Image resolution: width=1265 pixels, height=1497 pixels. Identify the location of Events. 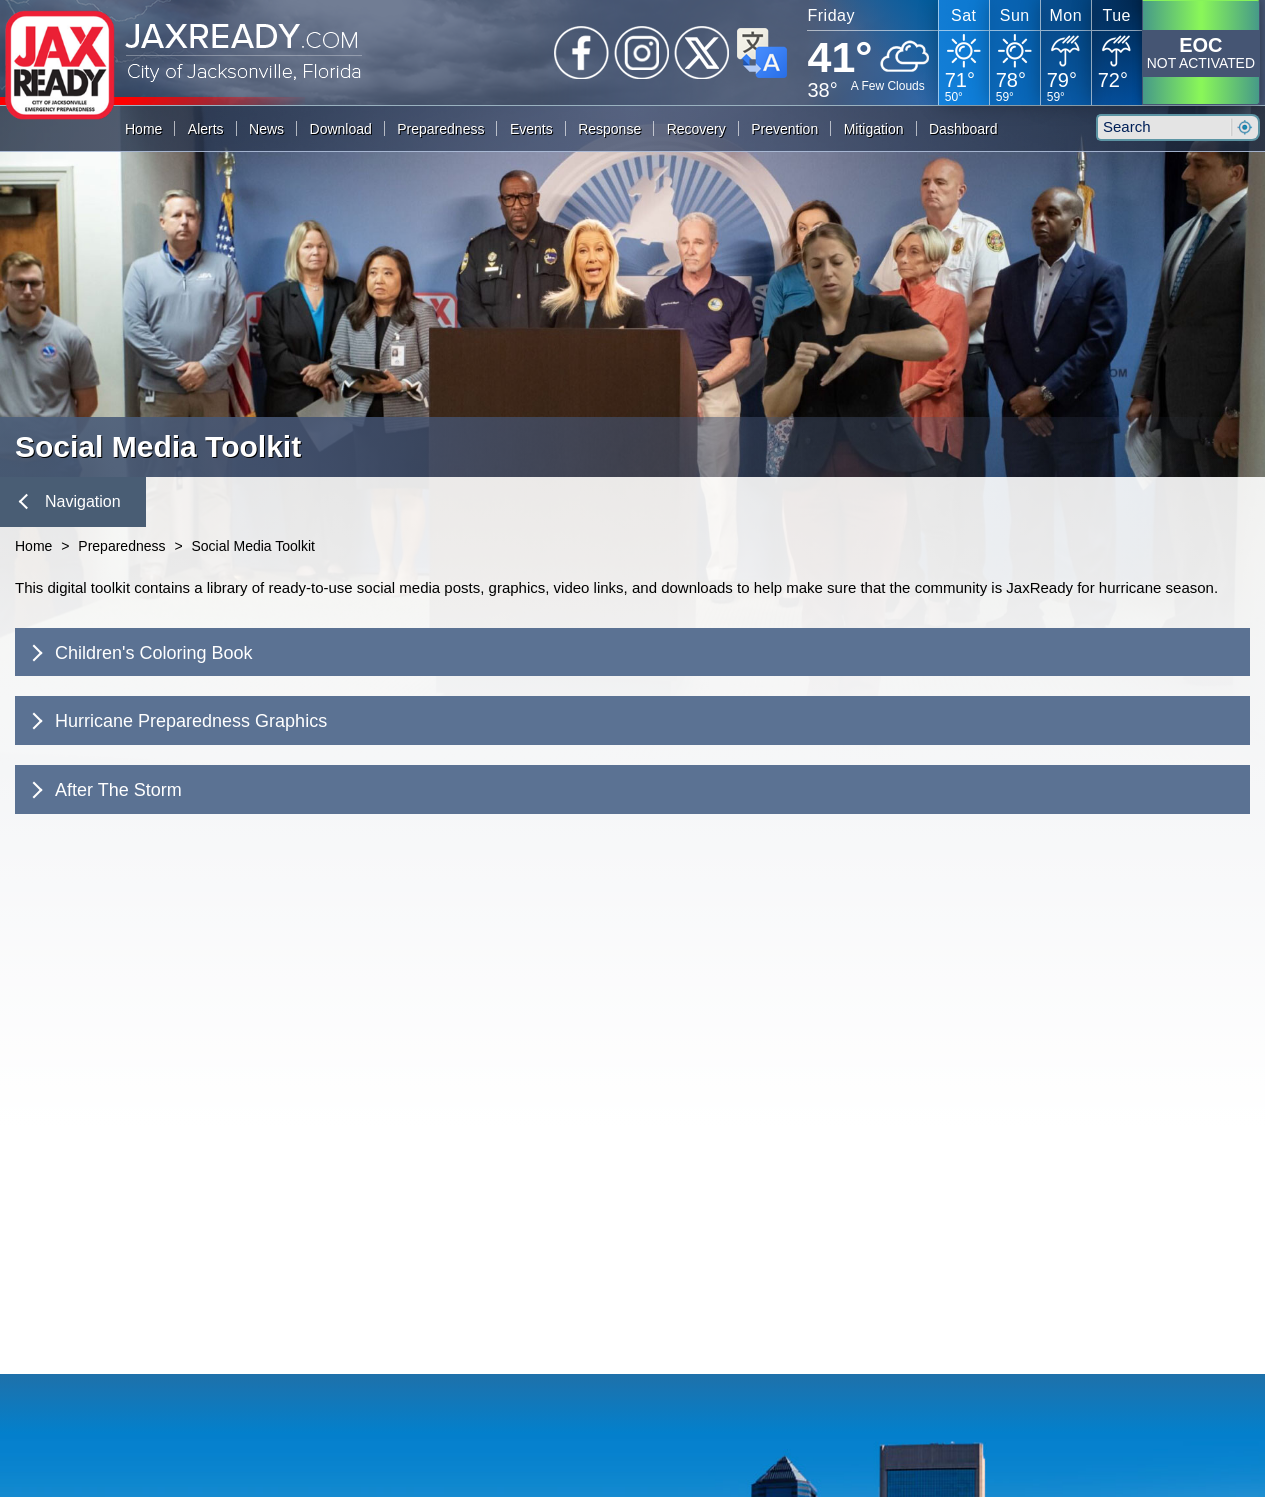
(531, 129).